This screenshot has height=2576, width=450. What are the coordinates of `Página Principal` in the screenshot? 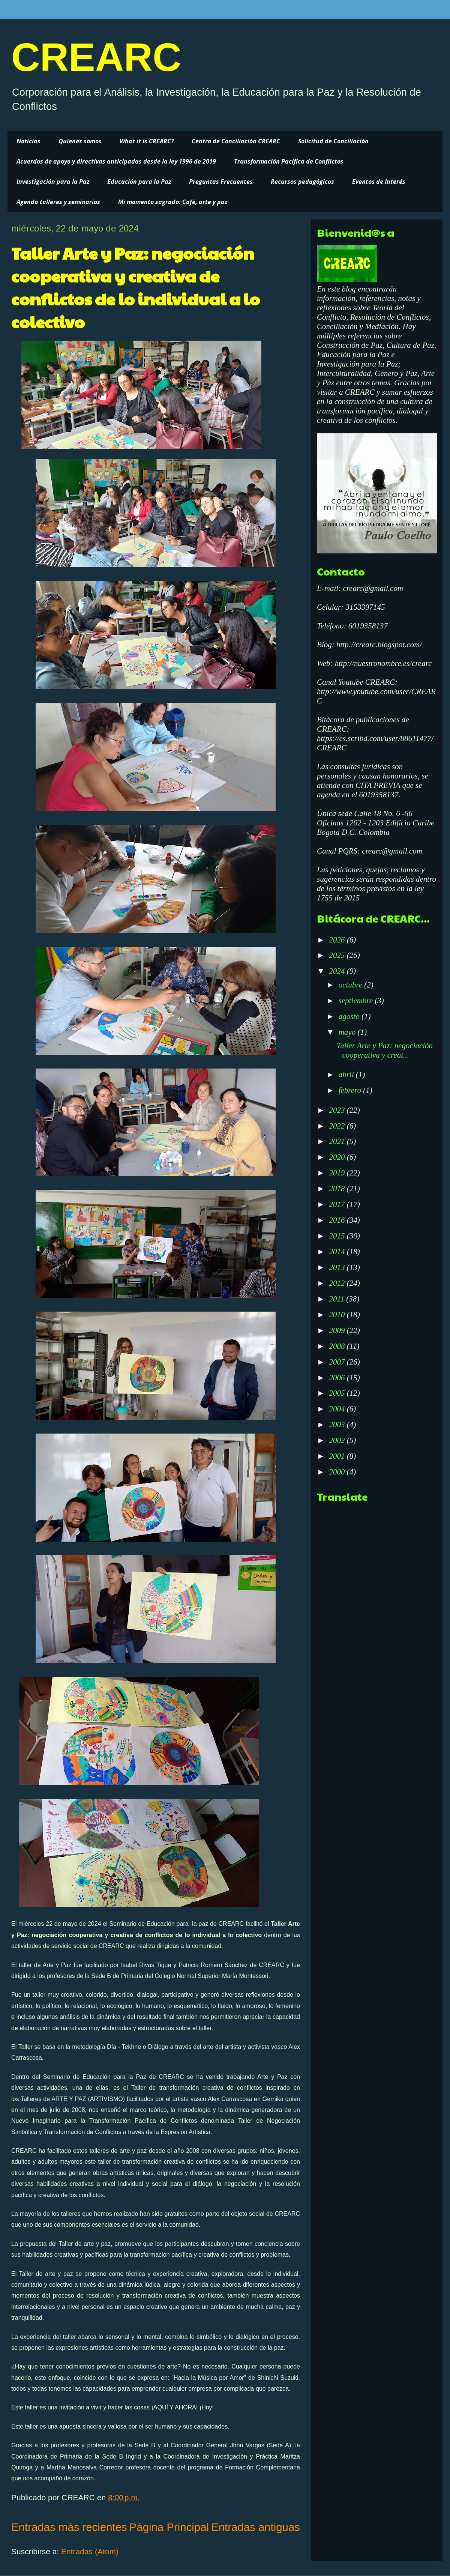 It's located at (169, 2527).